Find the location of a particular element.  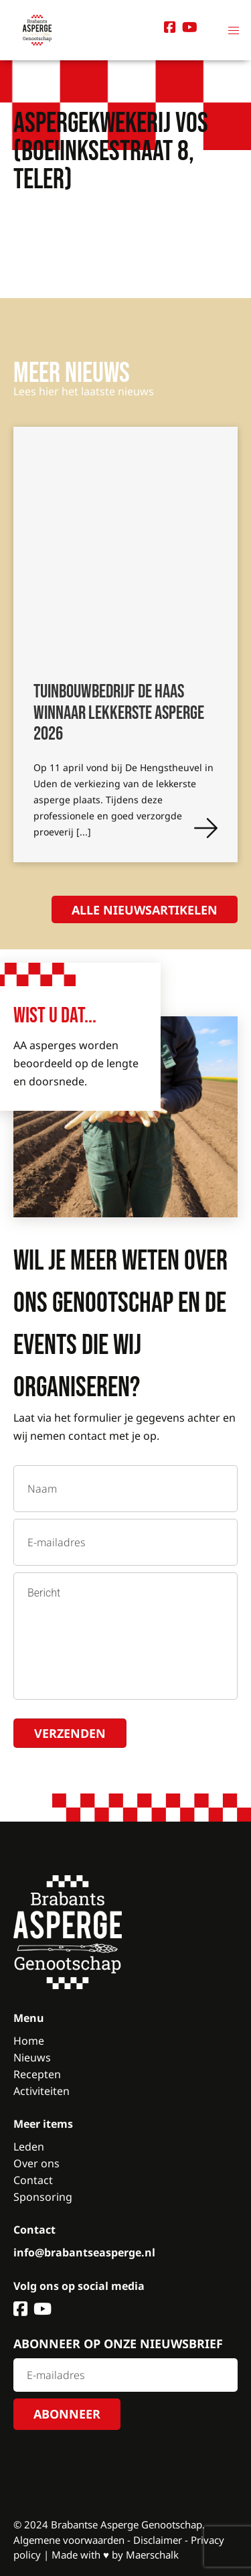

Maerschalk is located at coordinates (152, 2554).